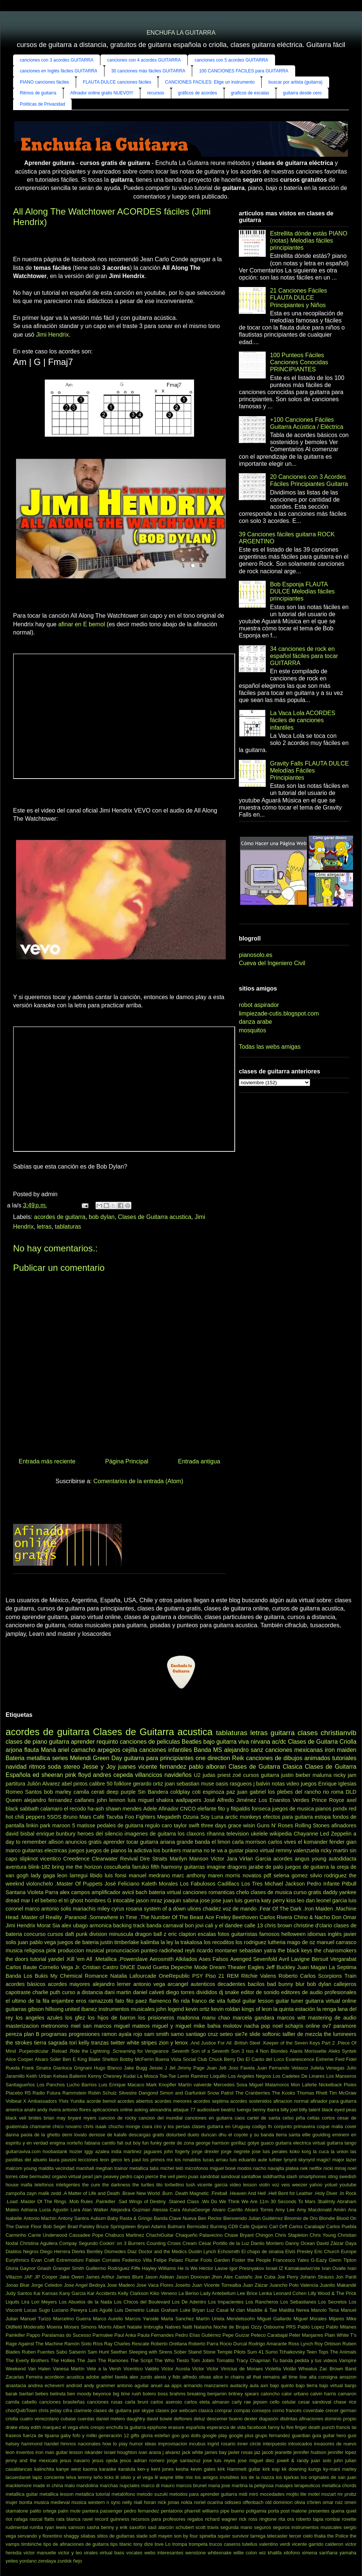  What do you see at coordinates (70, 2427) in the screenshot?
I see `el vega` at bounding box center [70, 2427].